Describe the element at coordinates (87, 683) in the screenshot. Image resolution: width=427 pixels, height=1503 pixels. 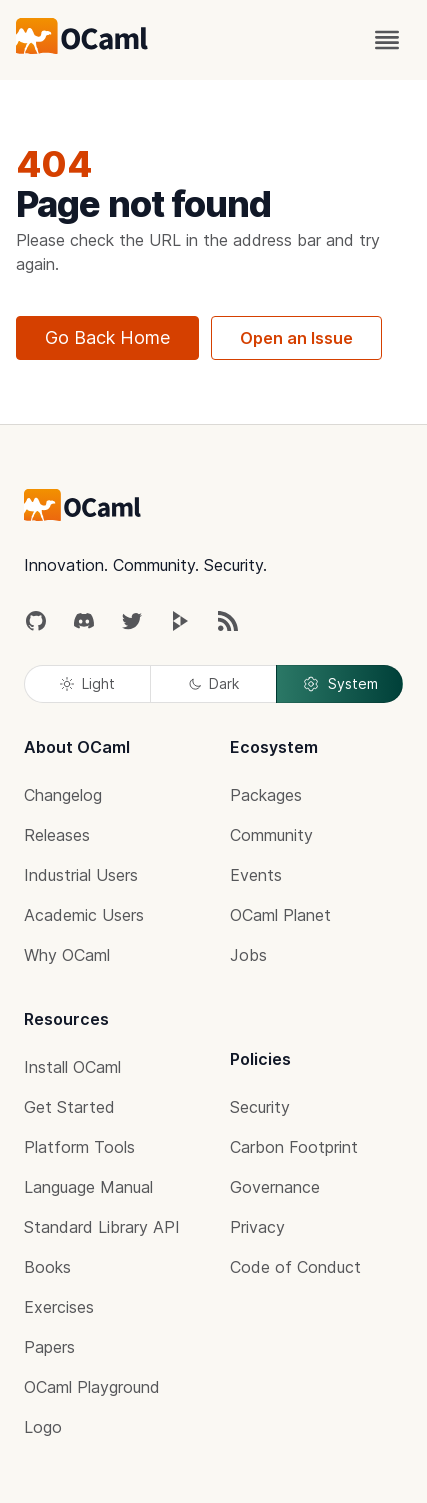
I see `Light` at that location.